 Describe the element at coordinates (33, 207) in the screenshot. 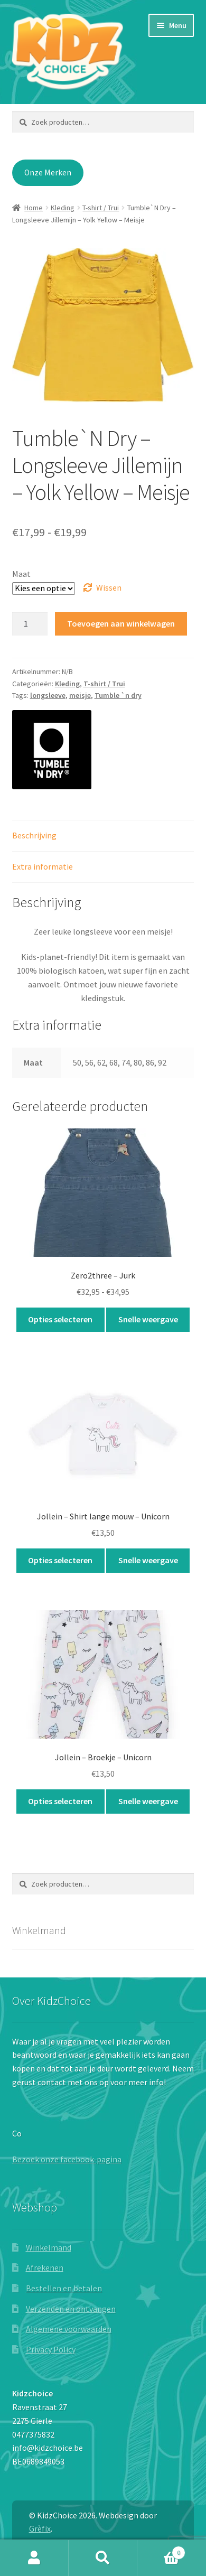

I see `Home` at that location.